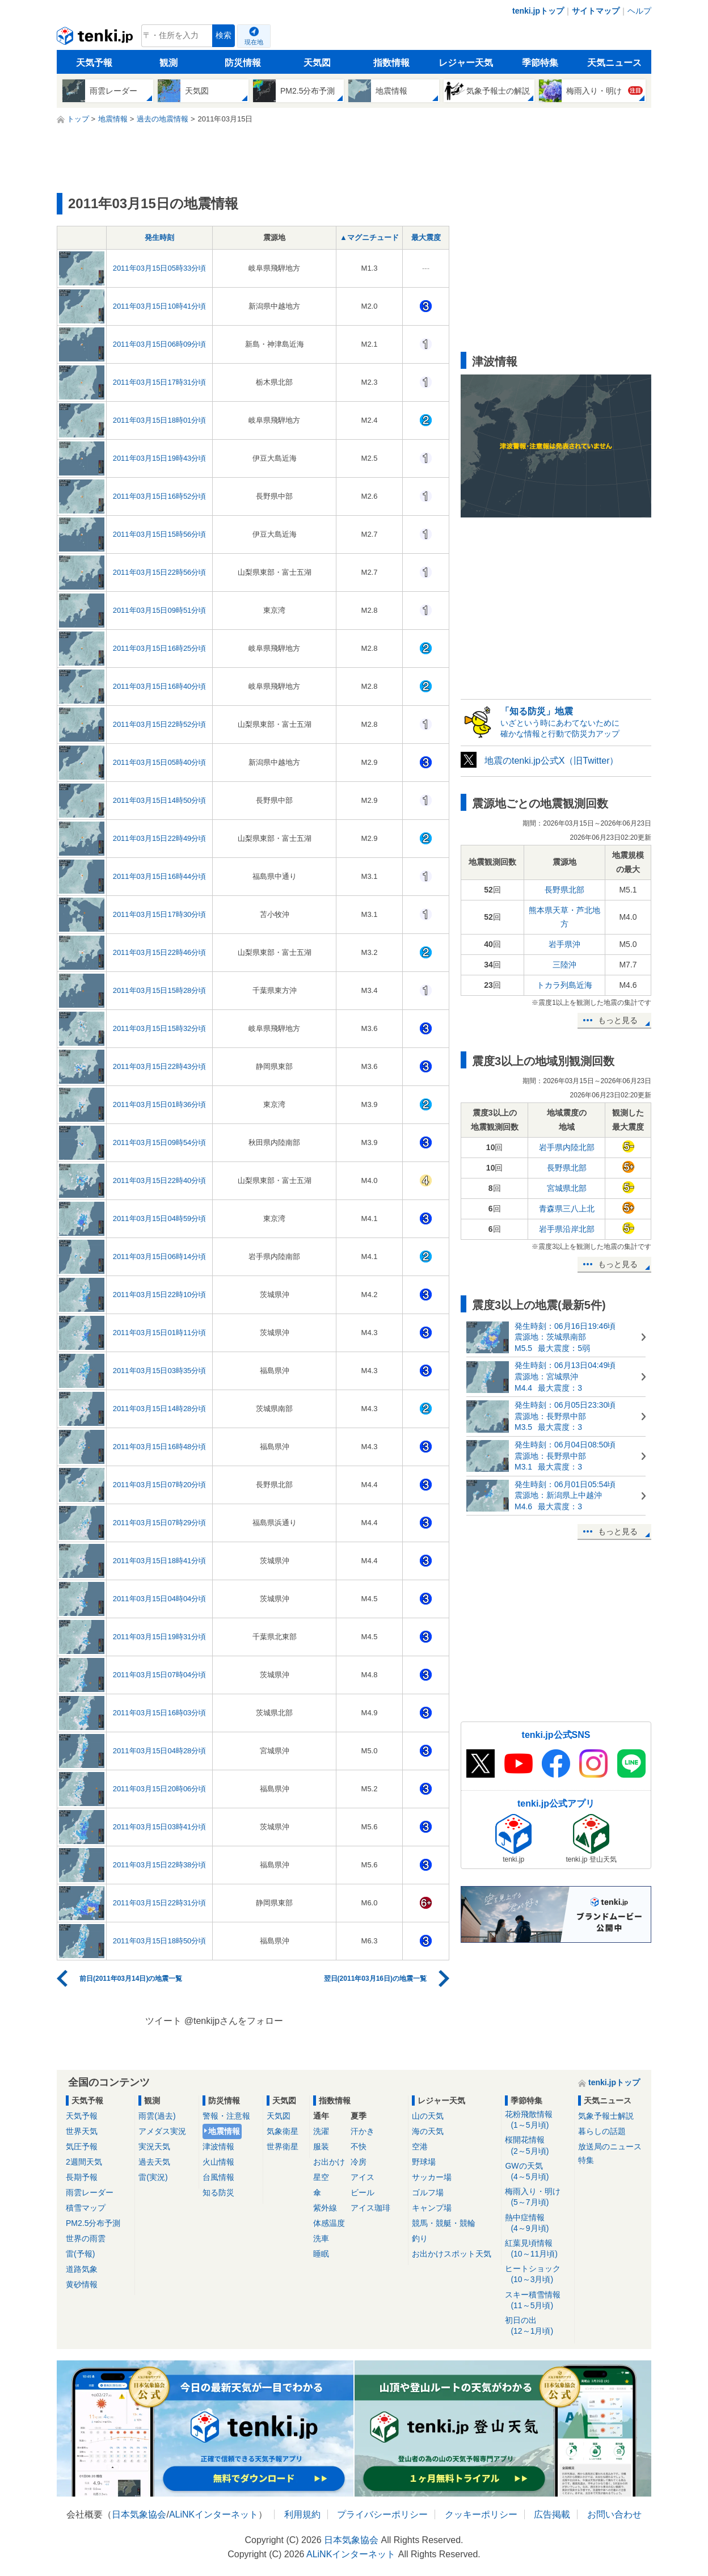 The image size is (708, 2576). I want to click on ALiNKインターネット, so click(213, 2514).